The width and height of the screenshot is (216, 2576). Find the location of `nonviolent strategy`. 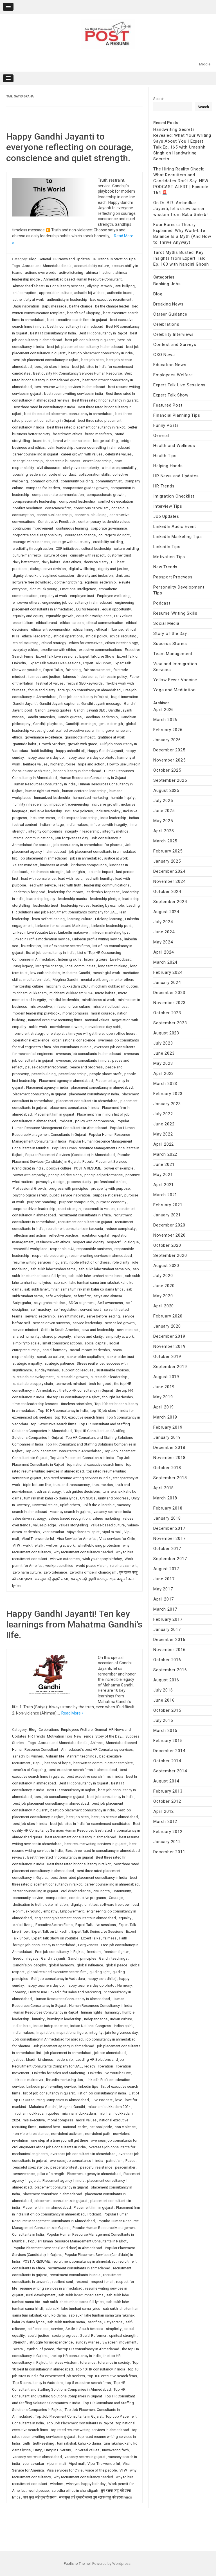

nonviolent strategy is located at coordinates (28, 1033).